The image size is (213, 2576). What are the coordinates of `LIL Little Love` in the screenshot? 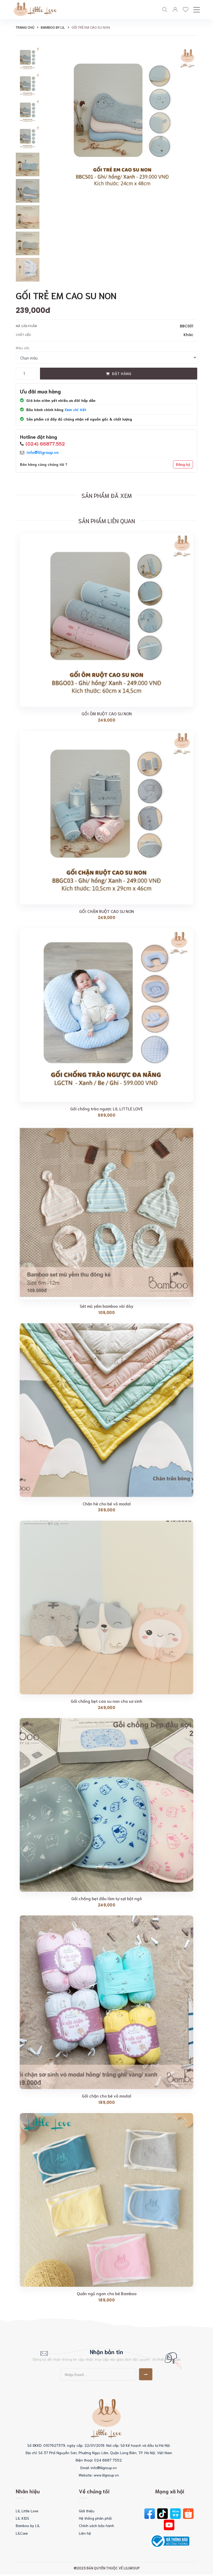 It's located at (27, 2512).